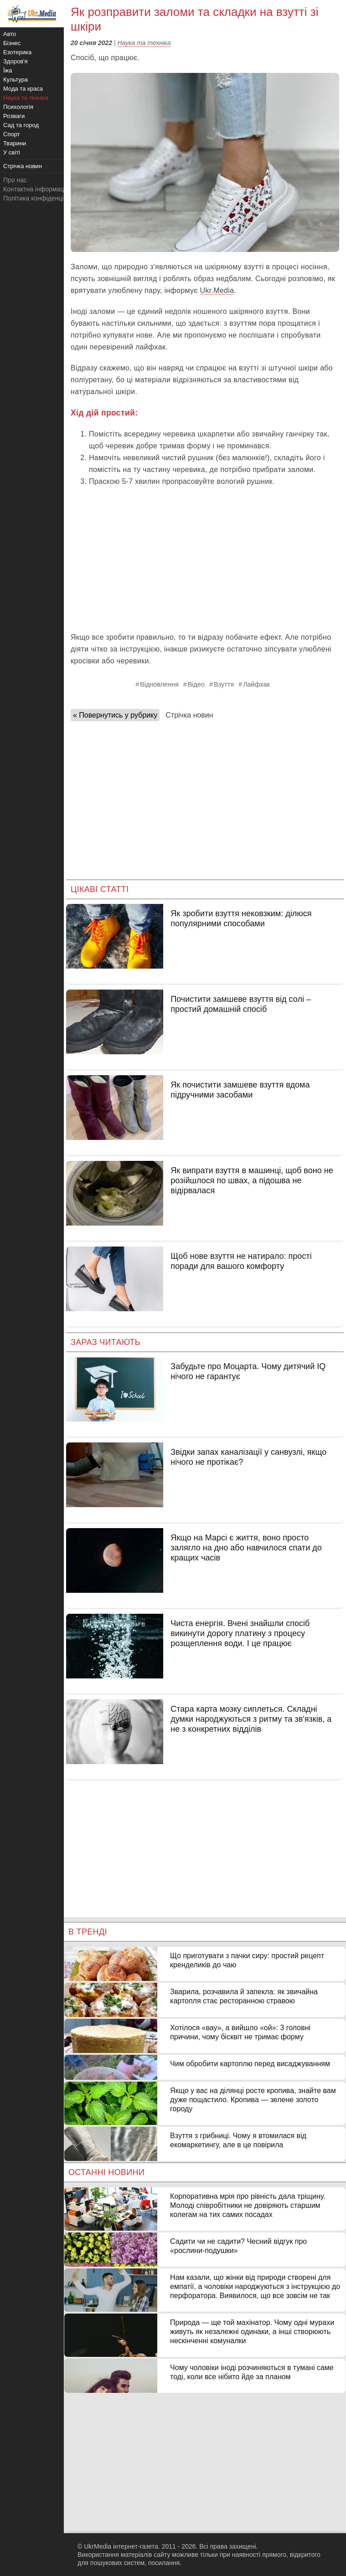  Describe the element at coordinates (224, 684) in the screenshot. I see `Взуття` at that location.